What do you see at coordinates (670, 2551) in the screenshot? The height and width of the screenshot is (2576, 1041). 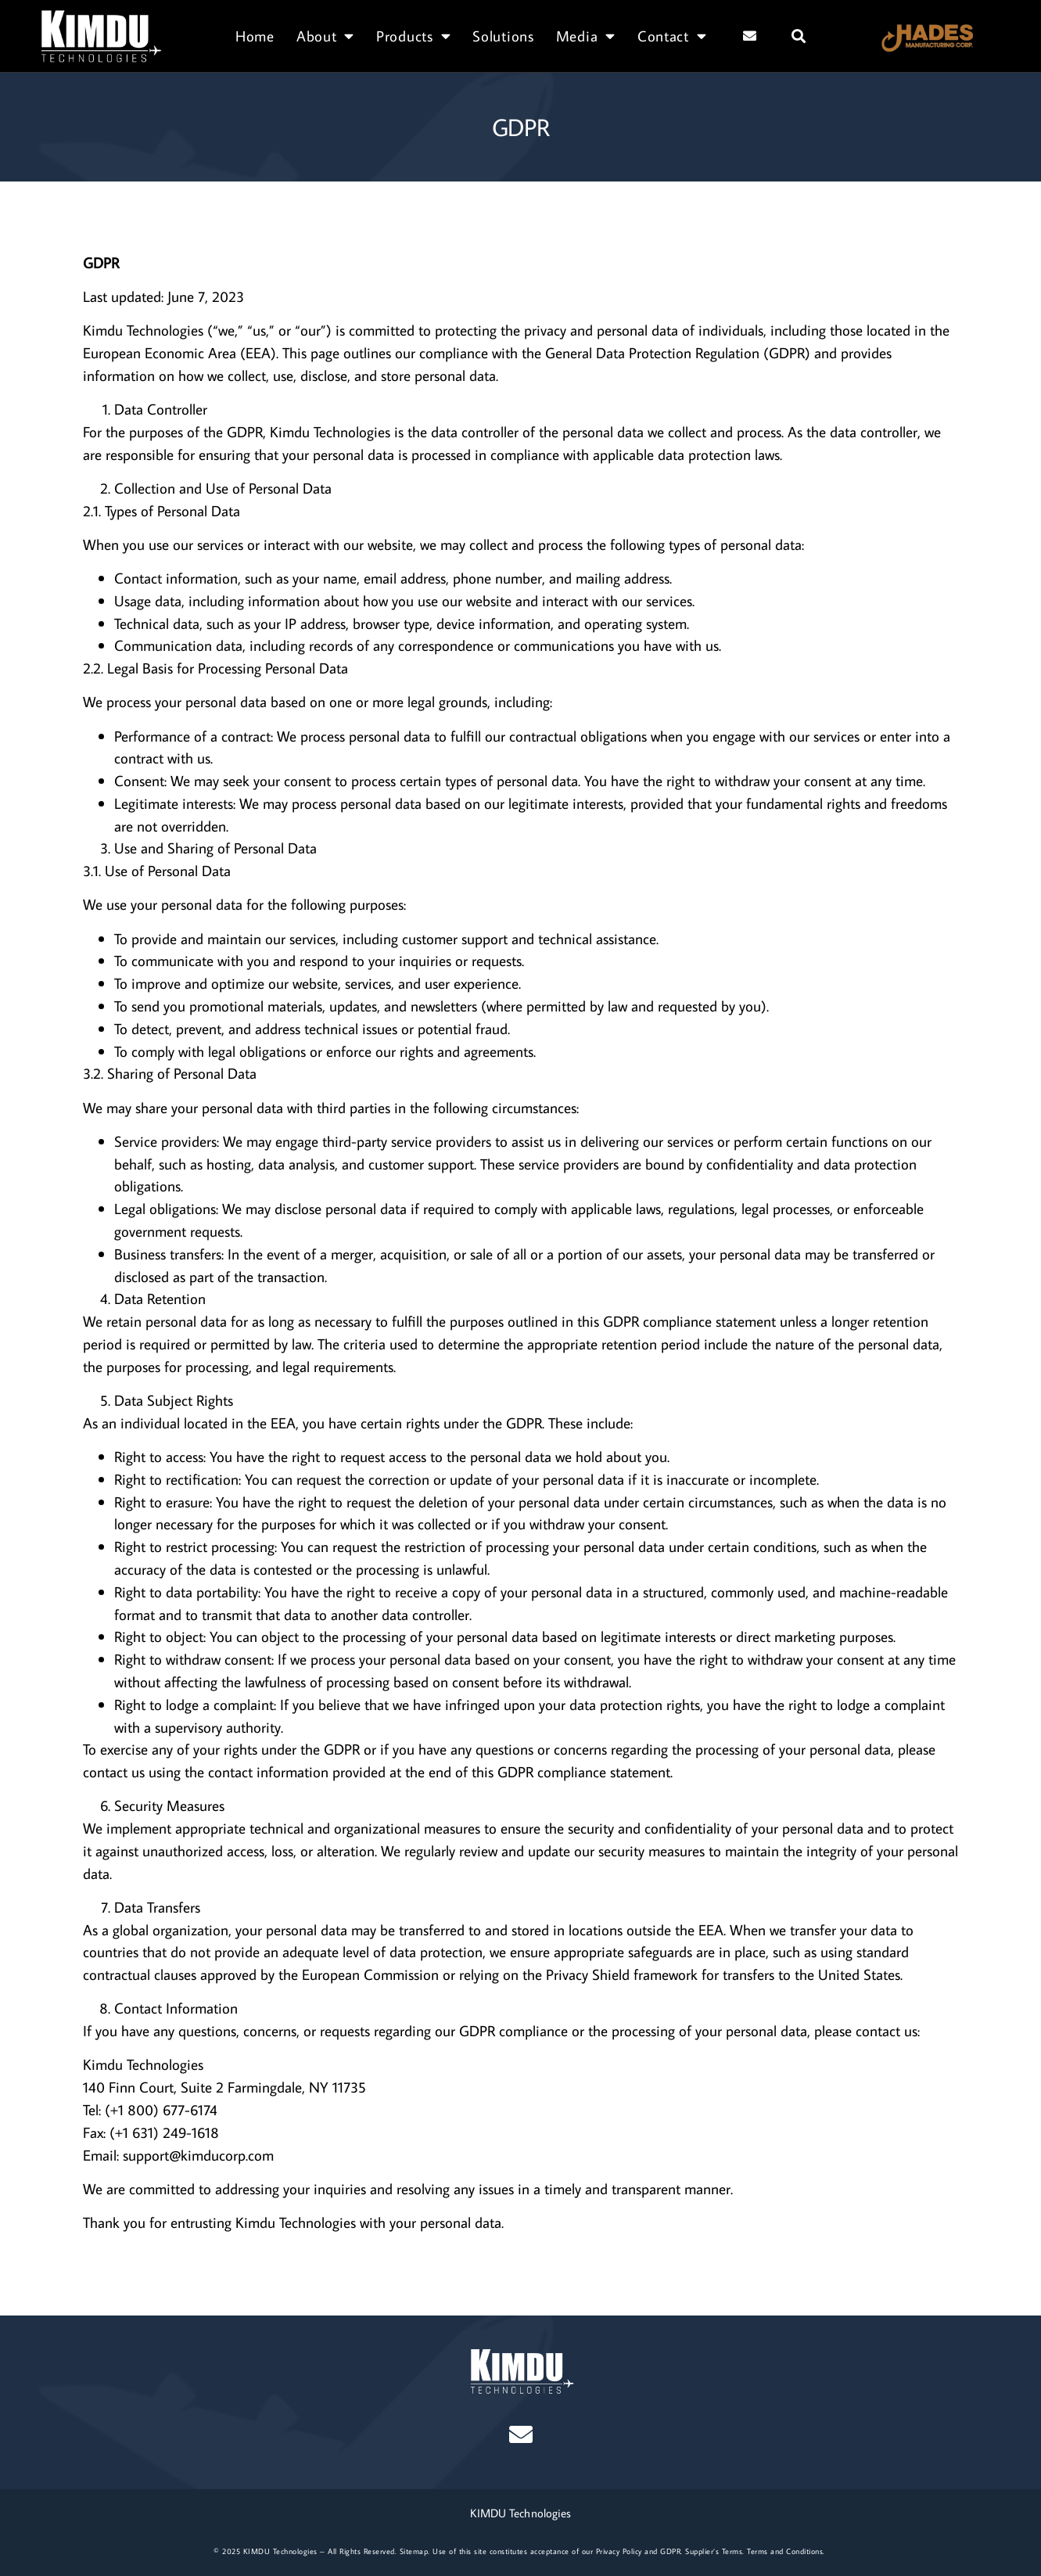 I see `GDPR` at bounding box center [670, 2551].